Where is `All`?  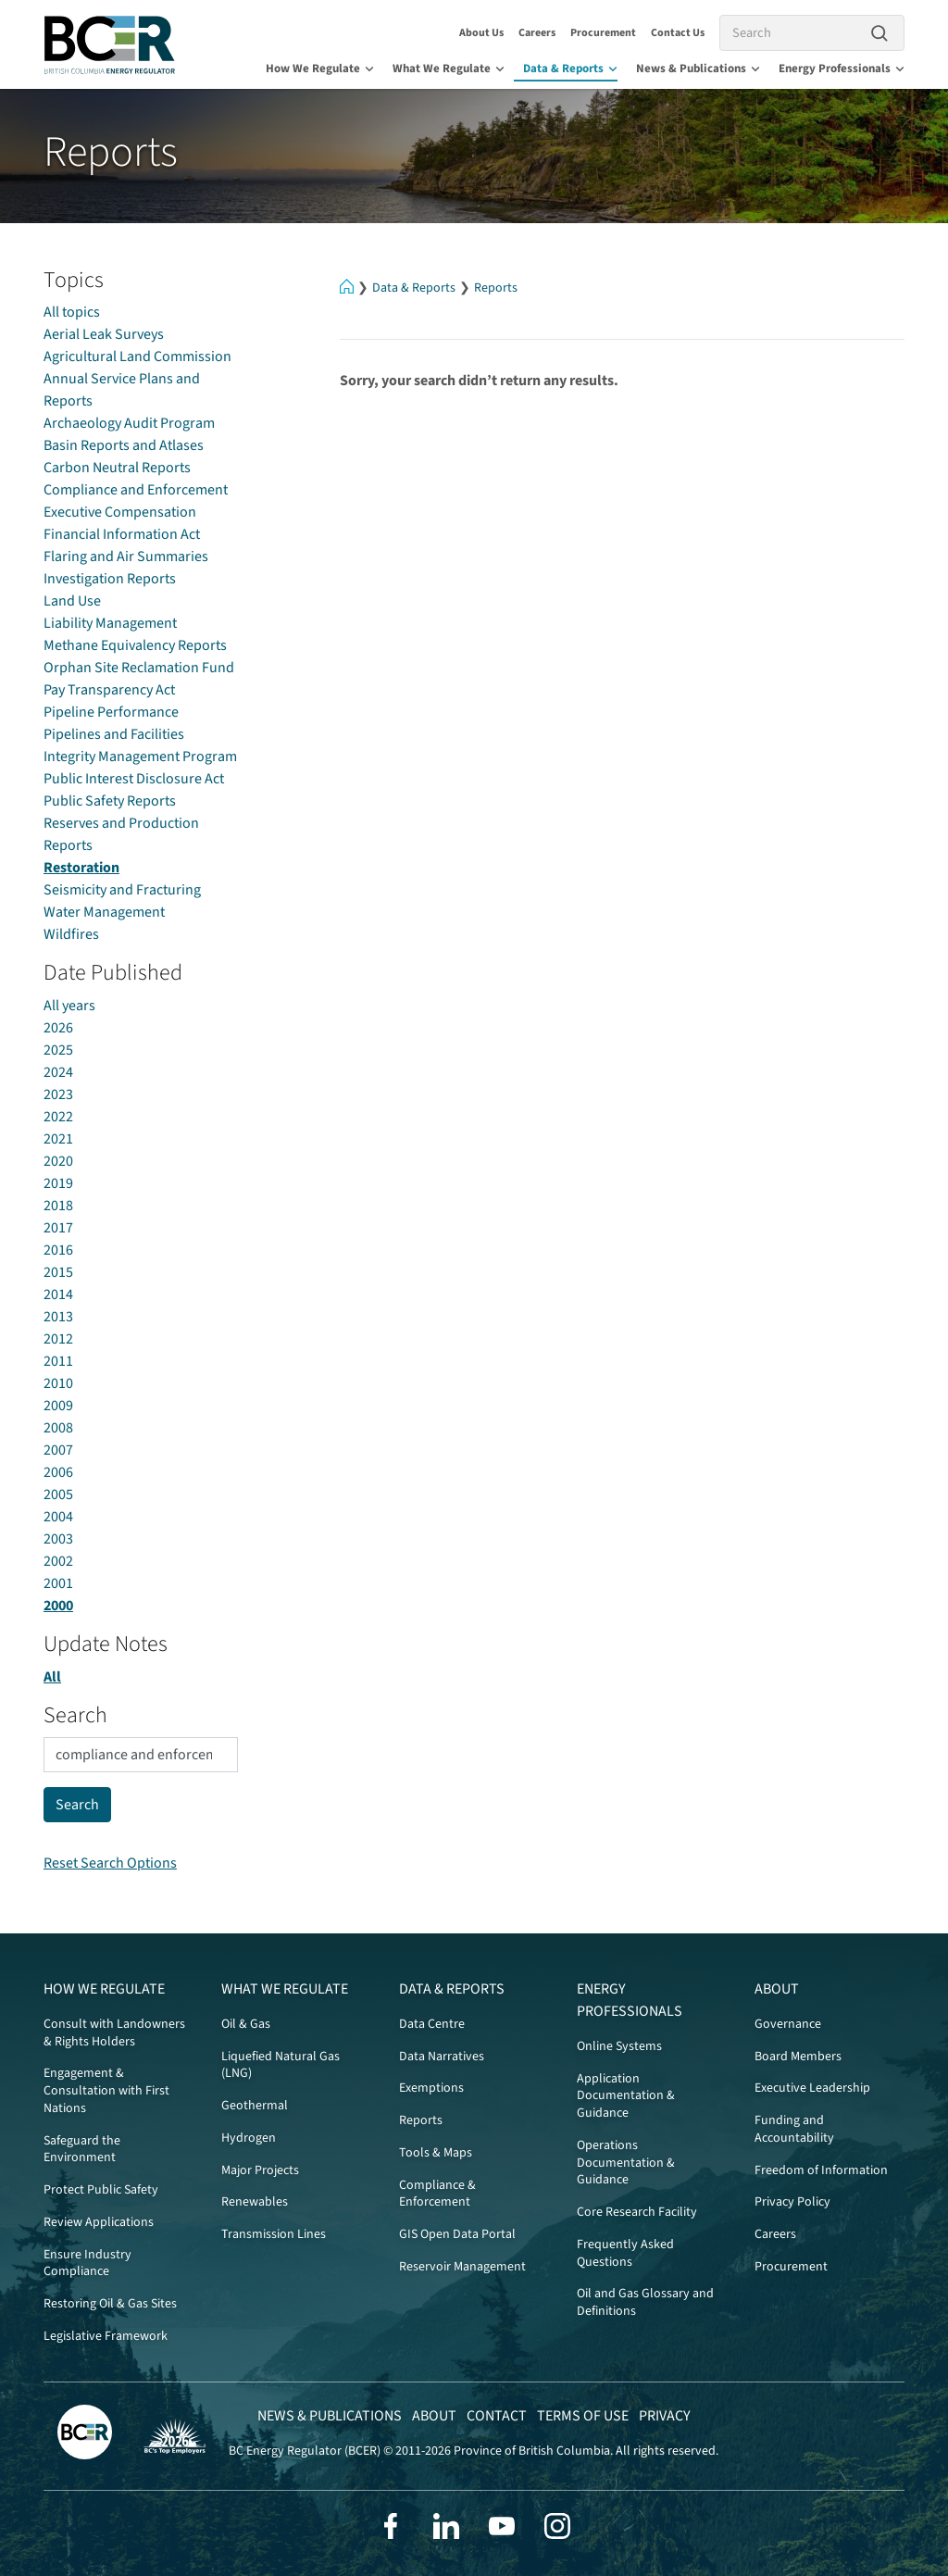
All is located at coordinates (52, 1677).